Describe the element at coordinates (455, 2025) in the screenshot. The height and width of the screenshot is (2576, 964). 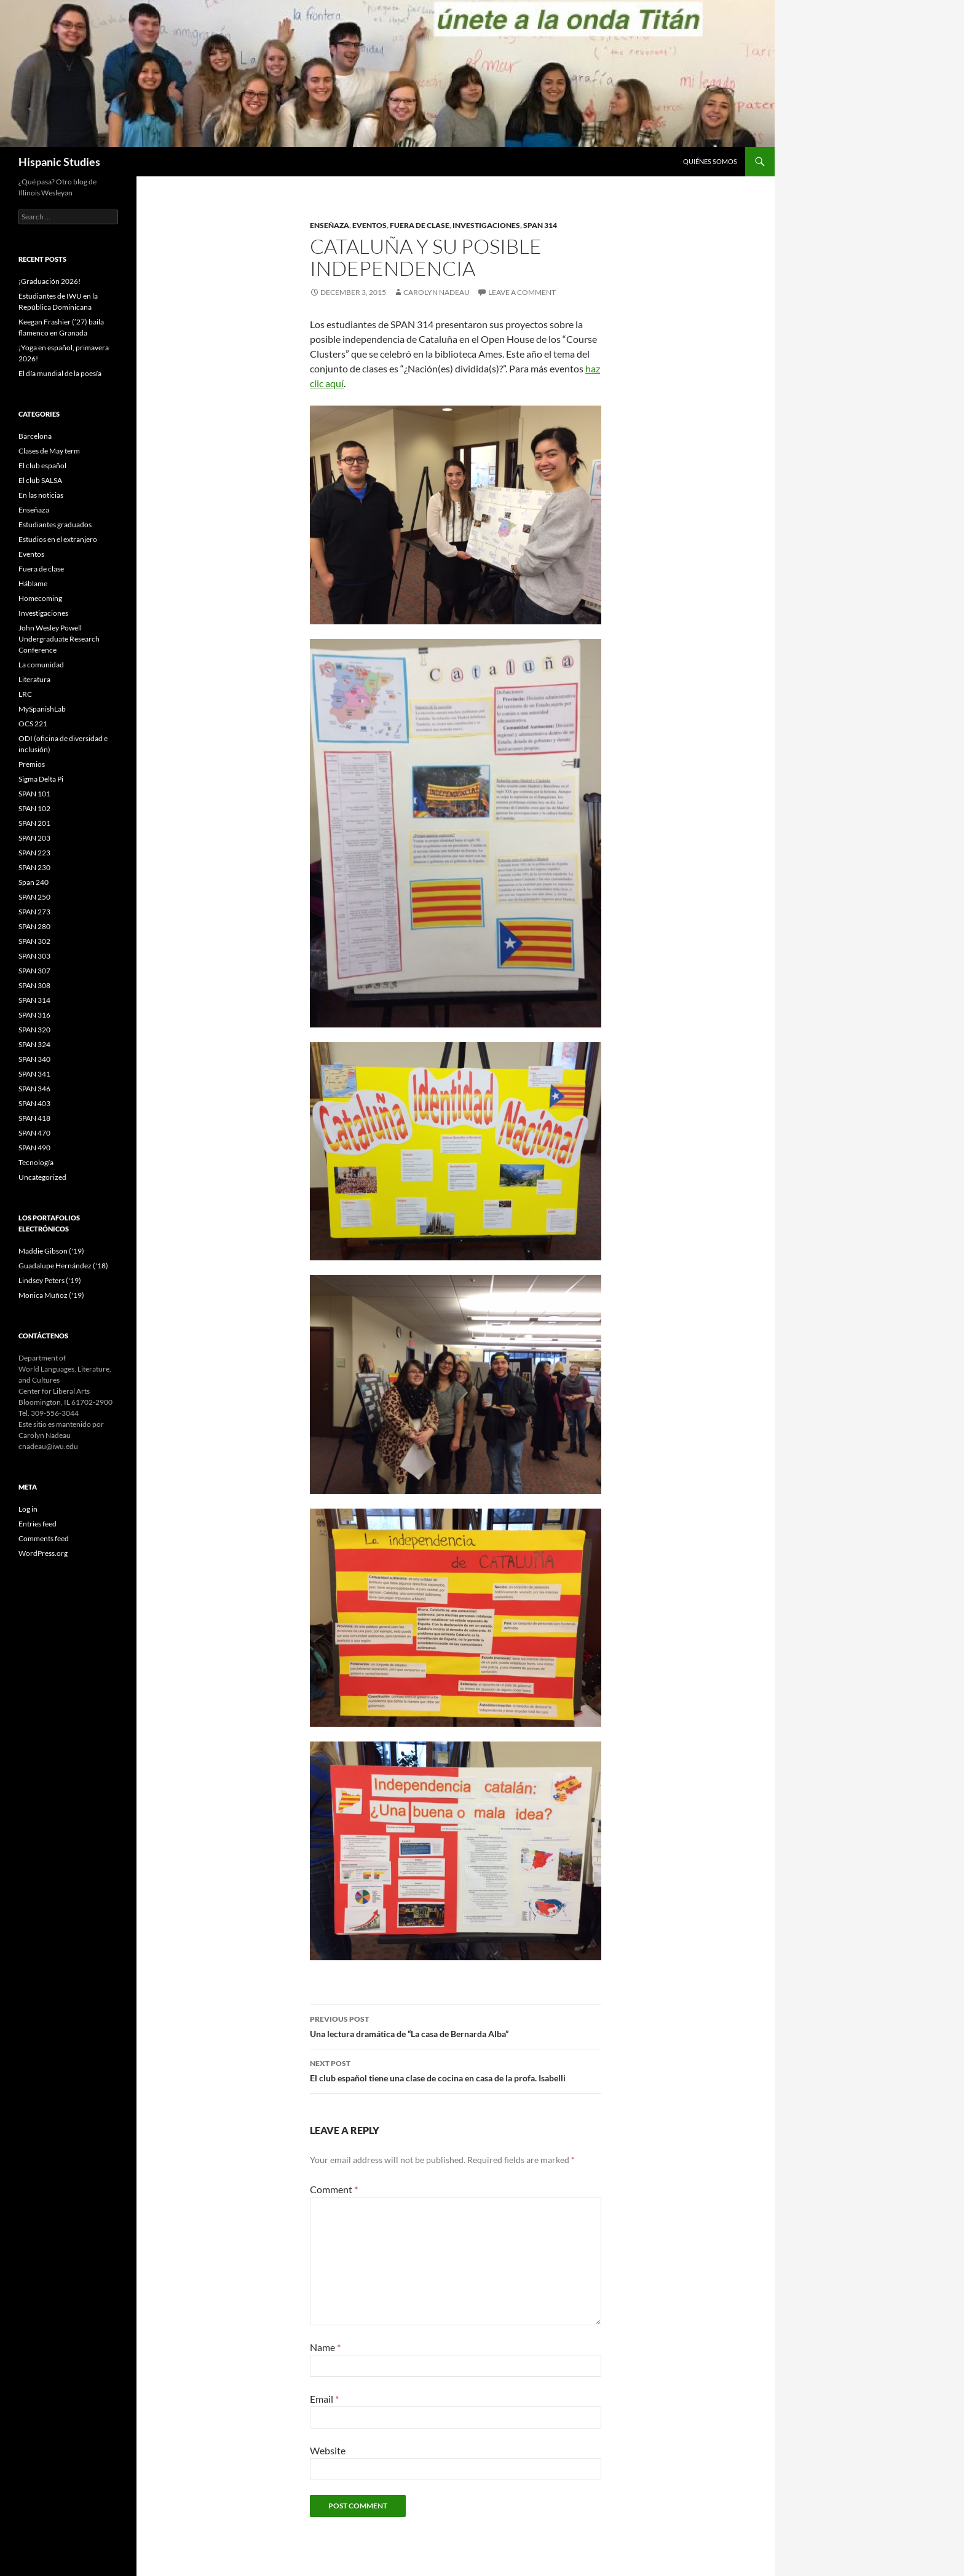
I see `Una lectura dramática de “La casa de Bernarda Alba”` at that location.